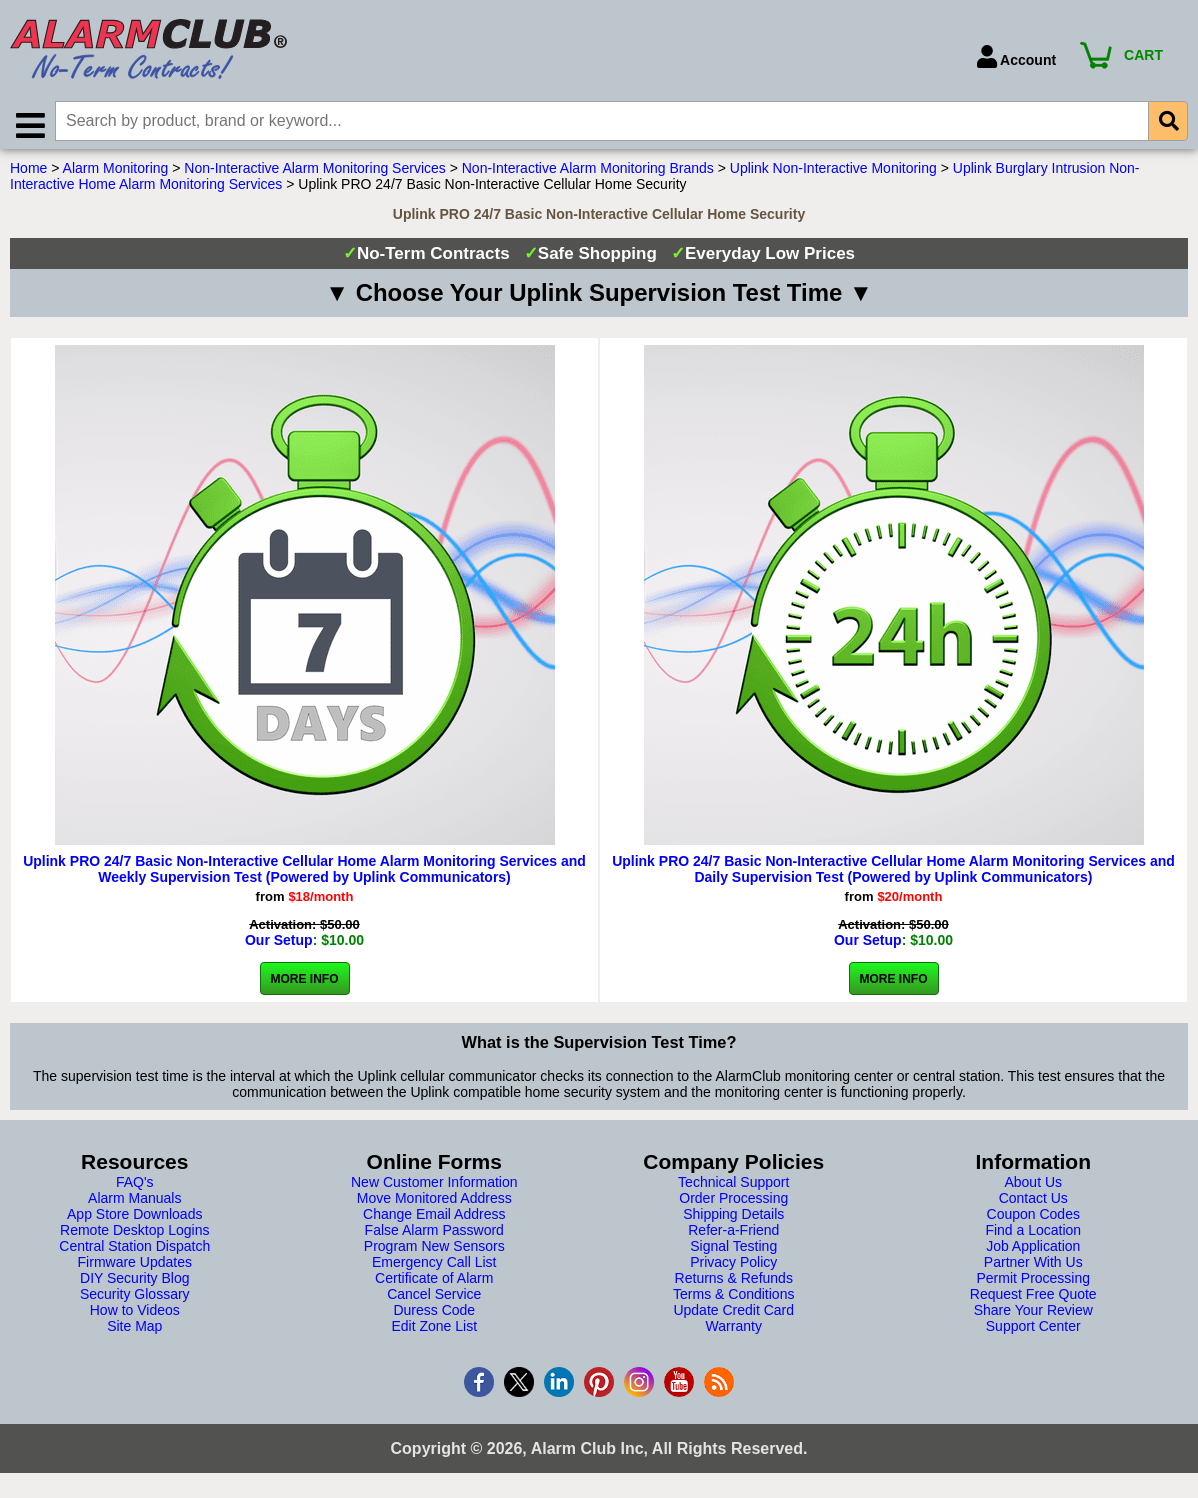  I want to click on Non-Interactive Alarm Monitoring Services, so click(314, 173).